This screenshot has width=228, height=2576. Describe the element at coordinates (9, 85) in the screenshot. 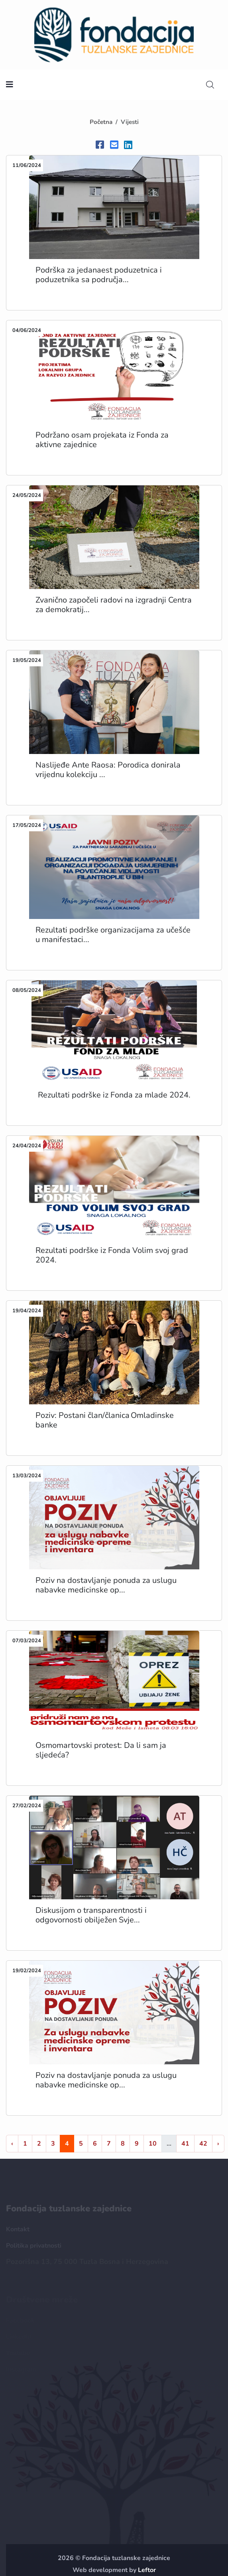

I see `[nav toggler]` at that location.